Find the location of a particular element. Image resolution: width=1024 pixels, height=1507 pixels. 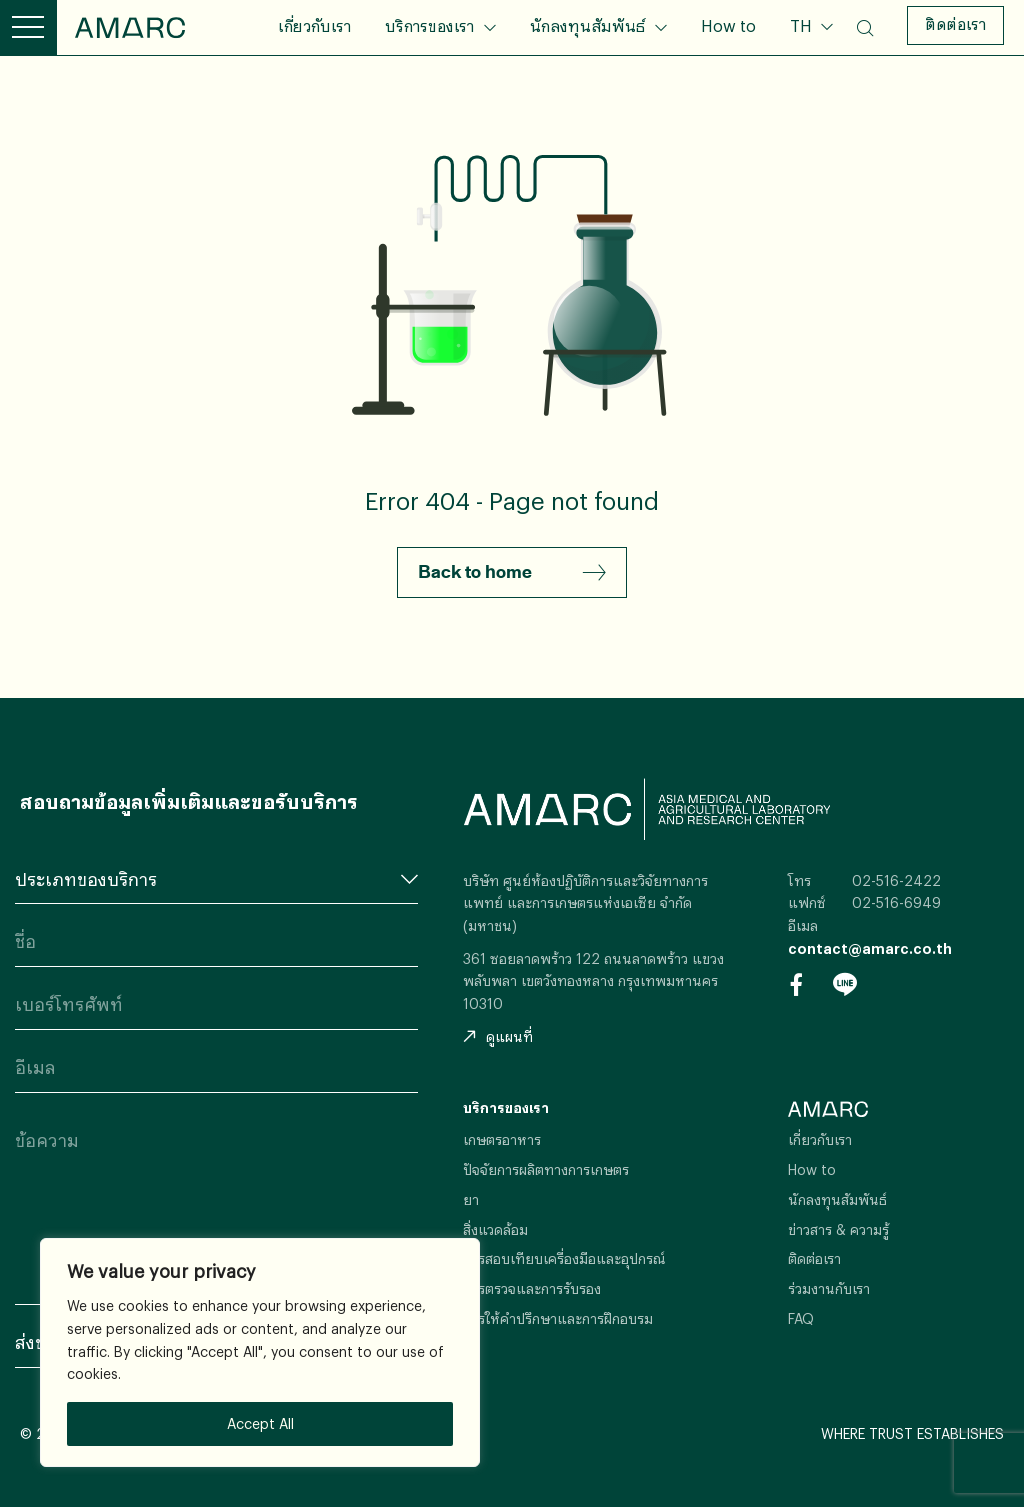

[region] is located at coordinates (260, 1352).